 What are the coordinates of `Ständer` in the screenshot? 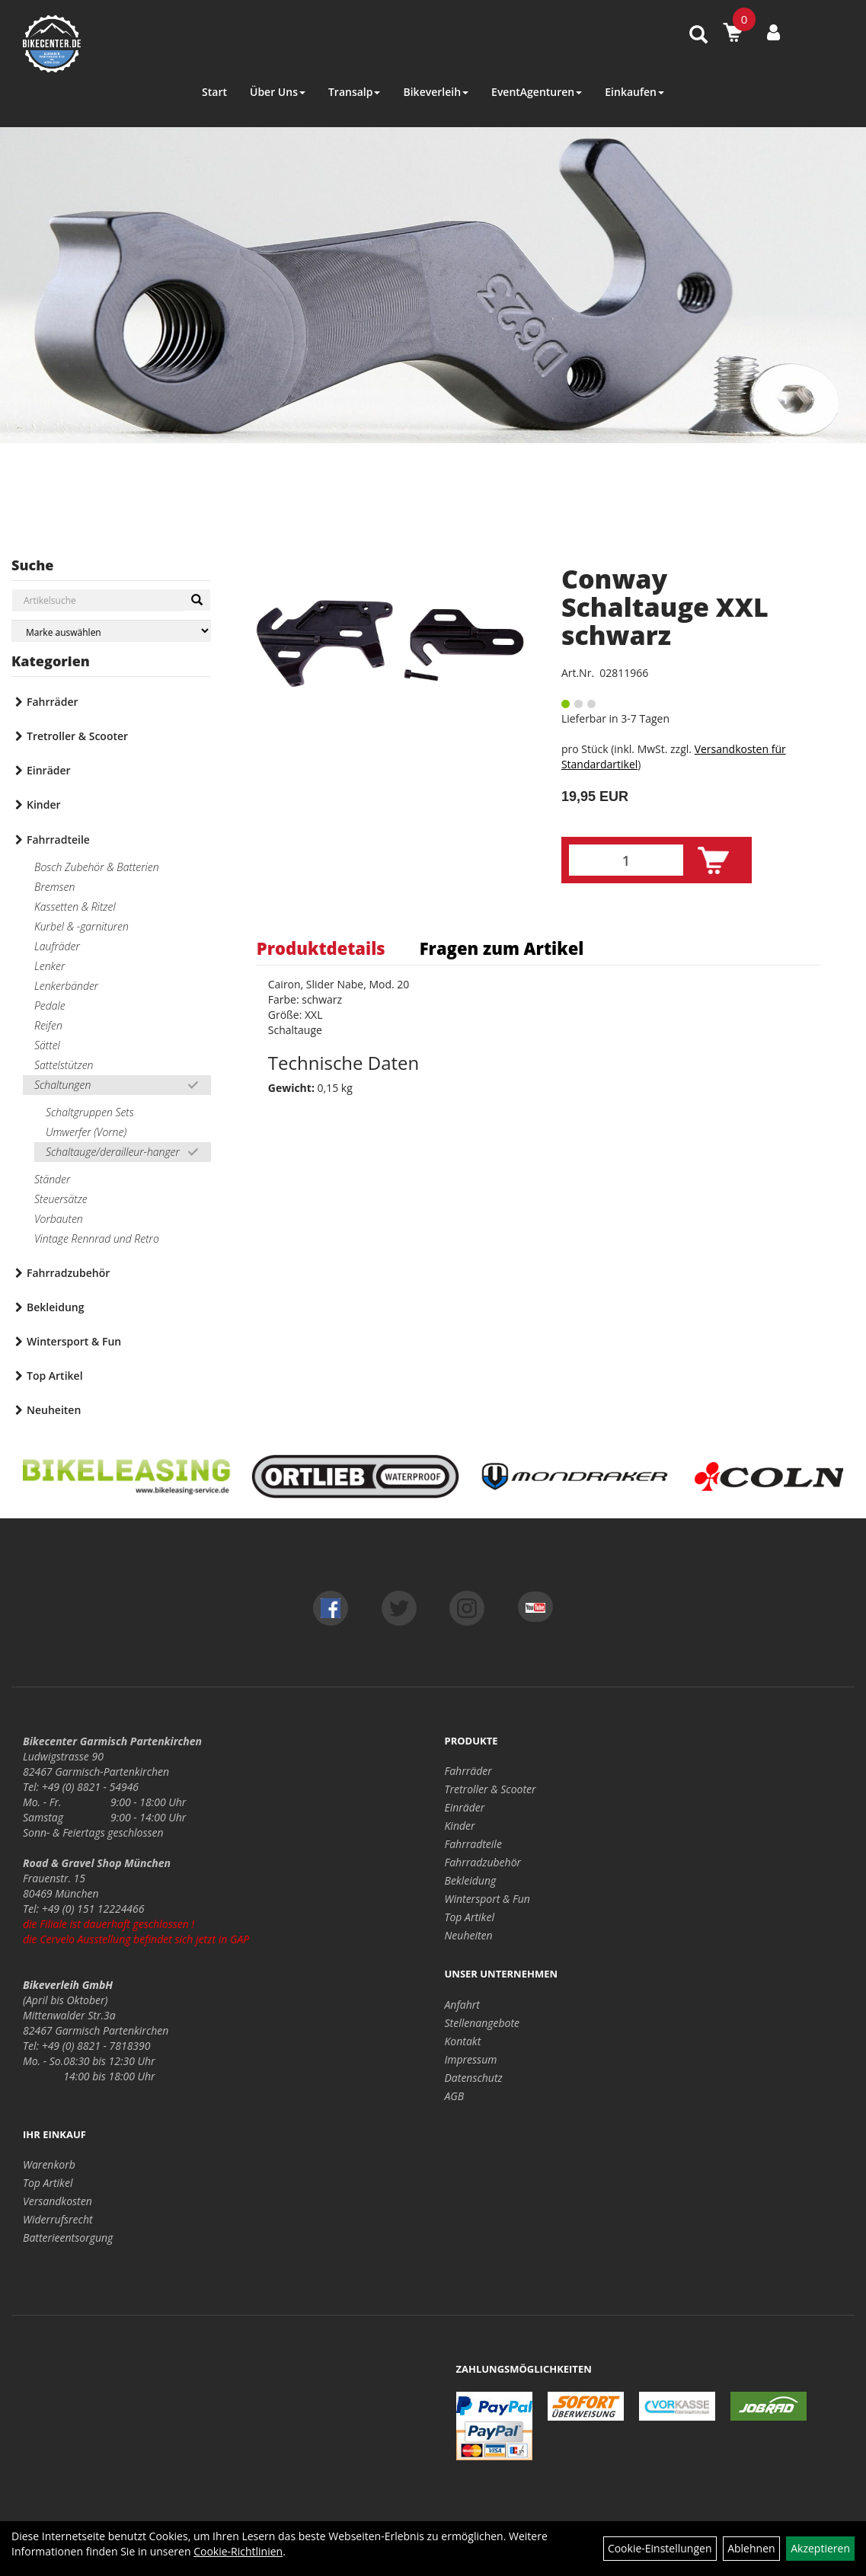 It's located at (52, 1179).